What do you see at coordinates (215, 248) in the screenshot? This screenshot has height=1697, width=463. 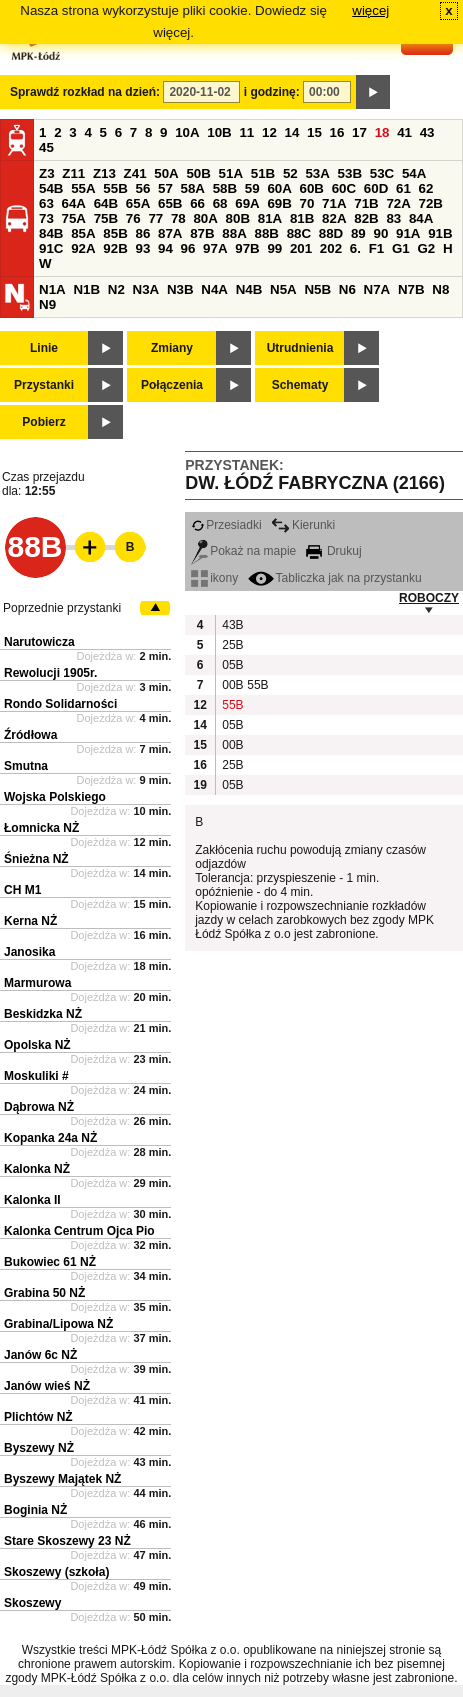 I see `97A` at bounding box center [215, 248].